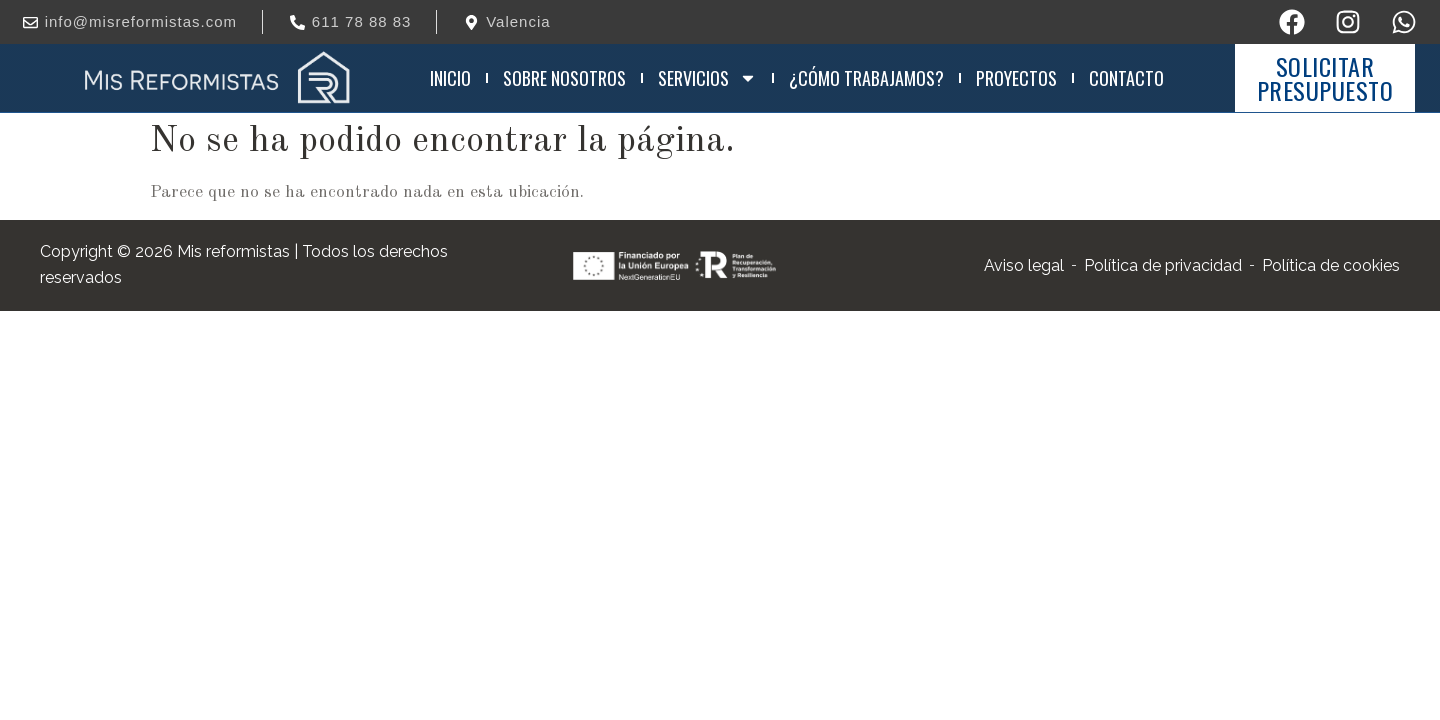  I want to click on Contacto, so click(1126, 78).